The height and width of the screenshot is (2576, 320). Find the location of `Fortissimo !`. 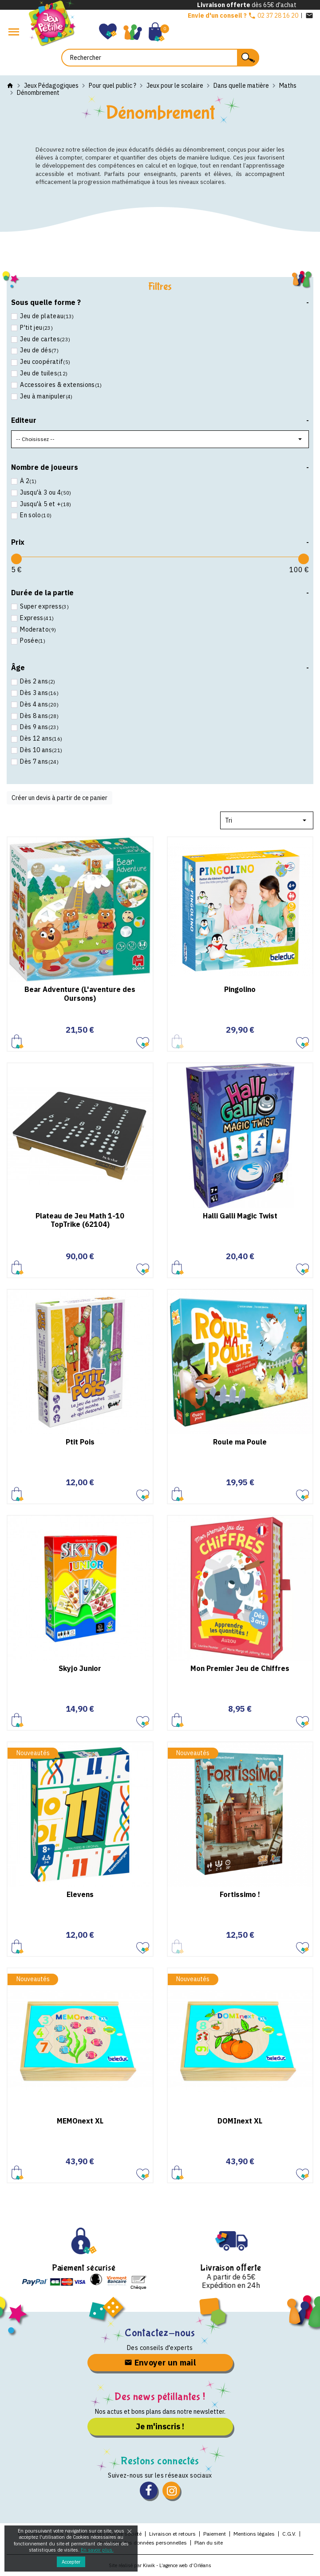

Fortissimo ! is located at coordinates (240, 1894).